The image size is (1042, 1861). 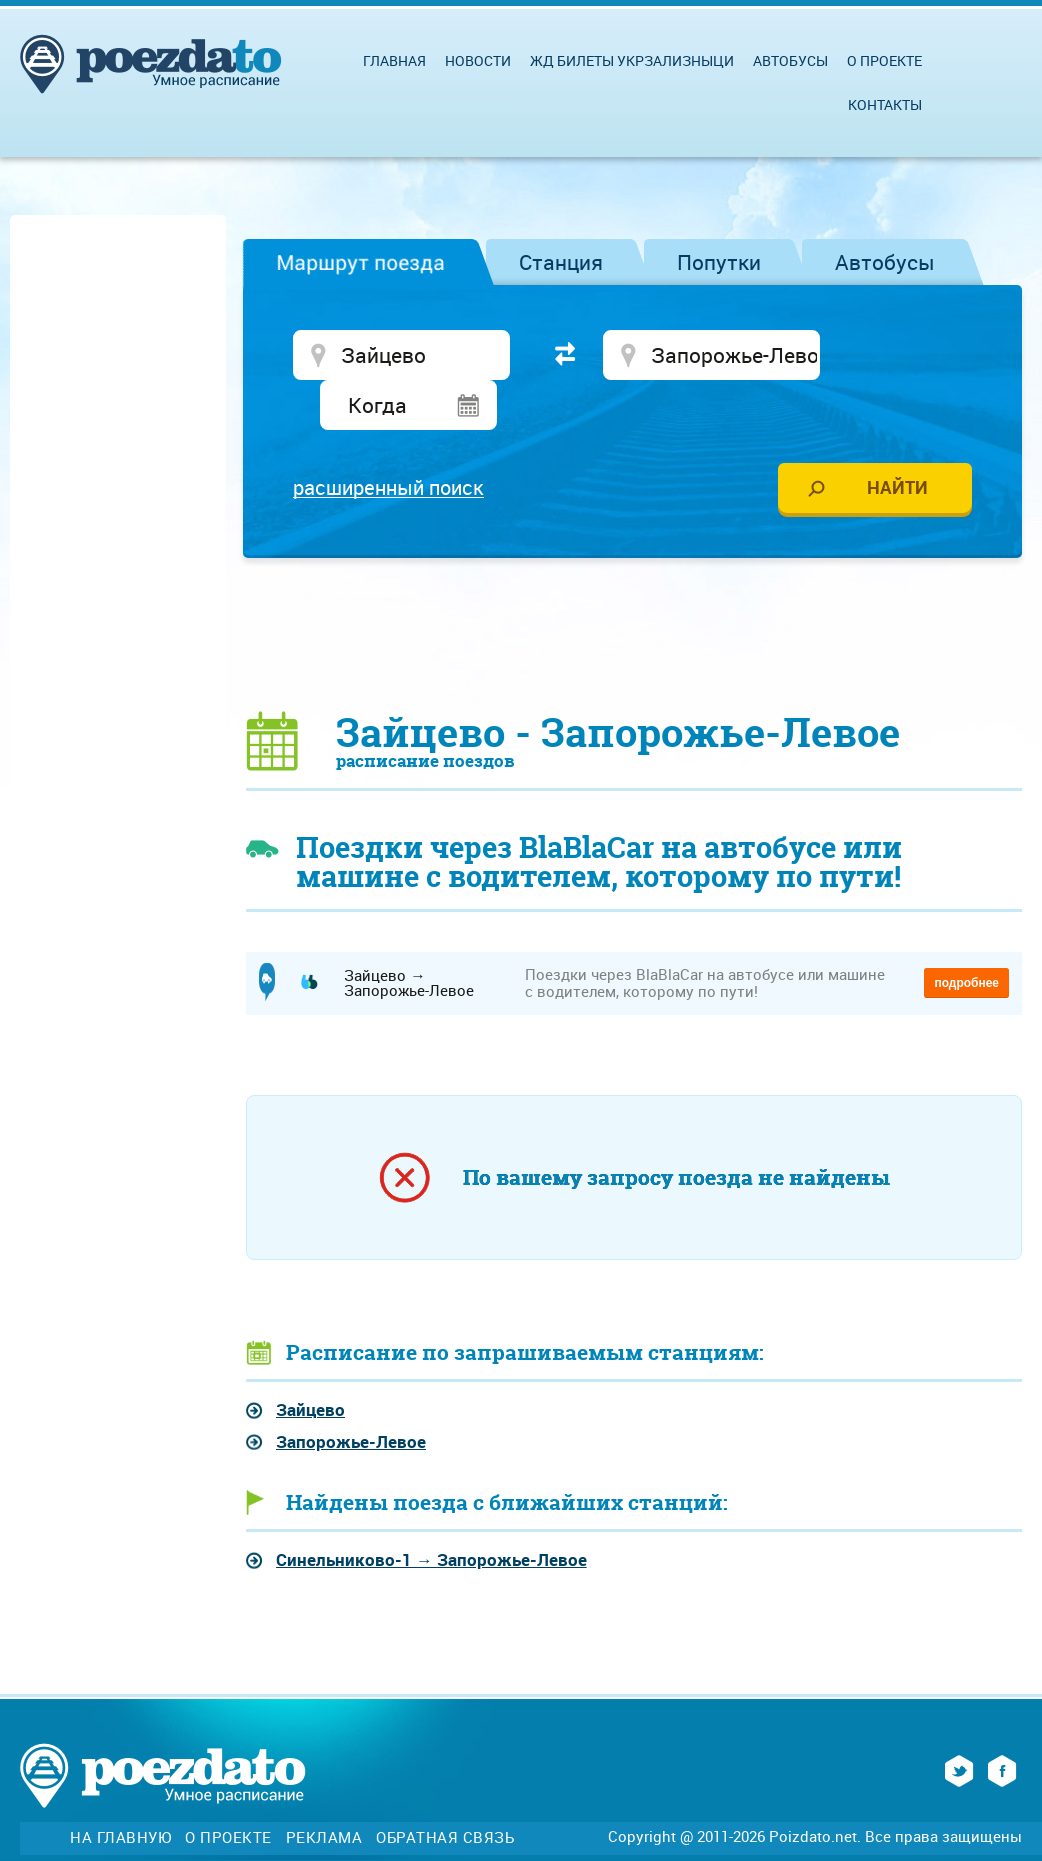 I want to click on О проекте, so click(x=884, y=60).